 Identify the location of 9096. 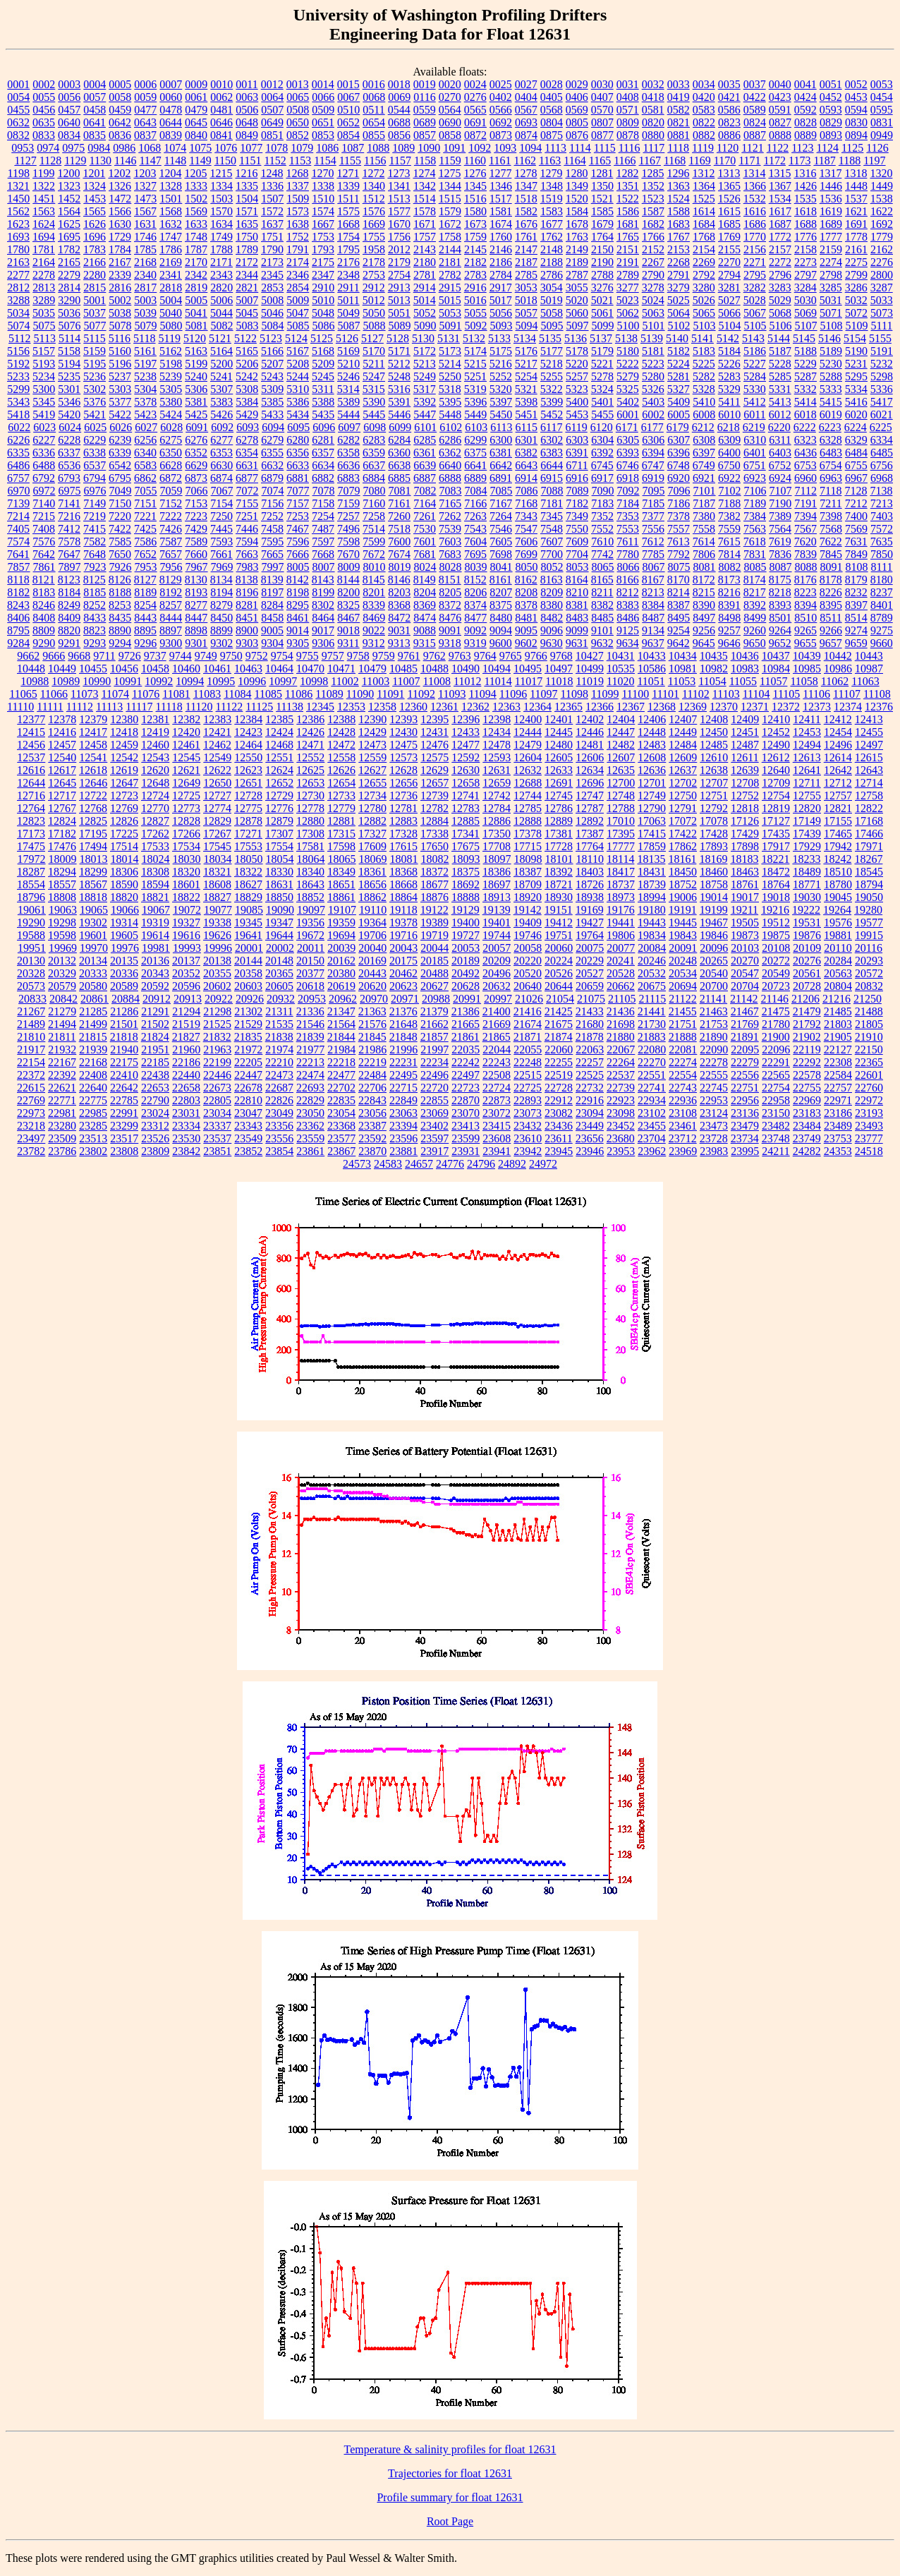
(551, 630).